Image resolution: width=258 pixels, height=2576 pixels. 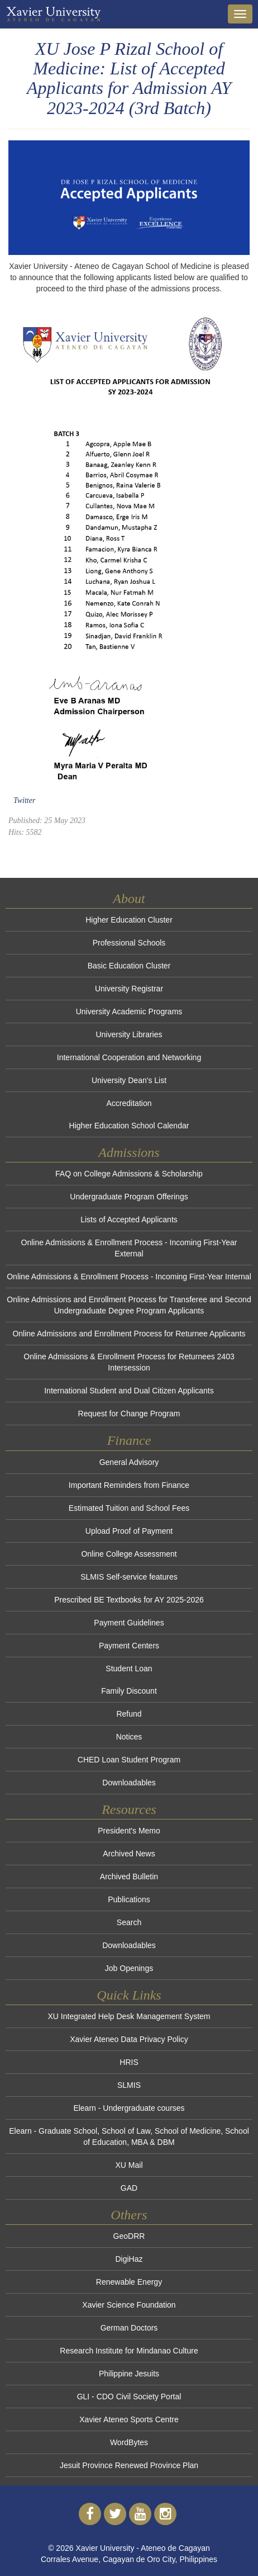 What do you see at coordinates (128, 1034) in the screenshot?
I see `University Libraries` at bounding box center [128, 1034].